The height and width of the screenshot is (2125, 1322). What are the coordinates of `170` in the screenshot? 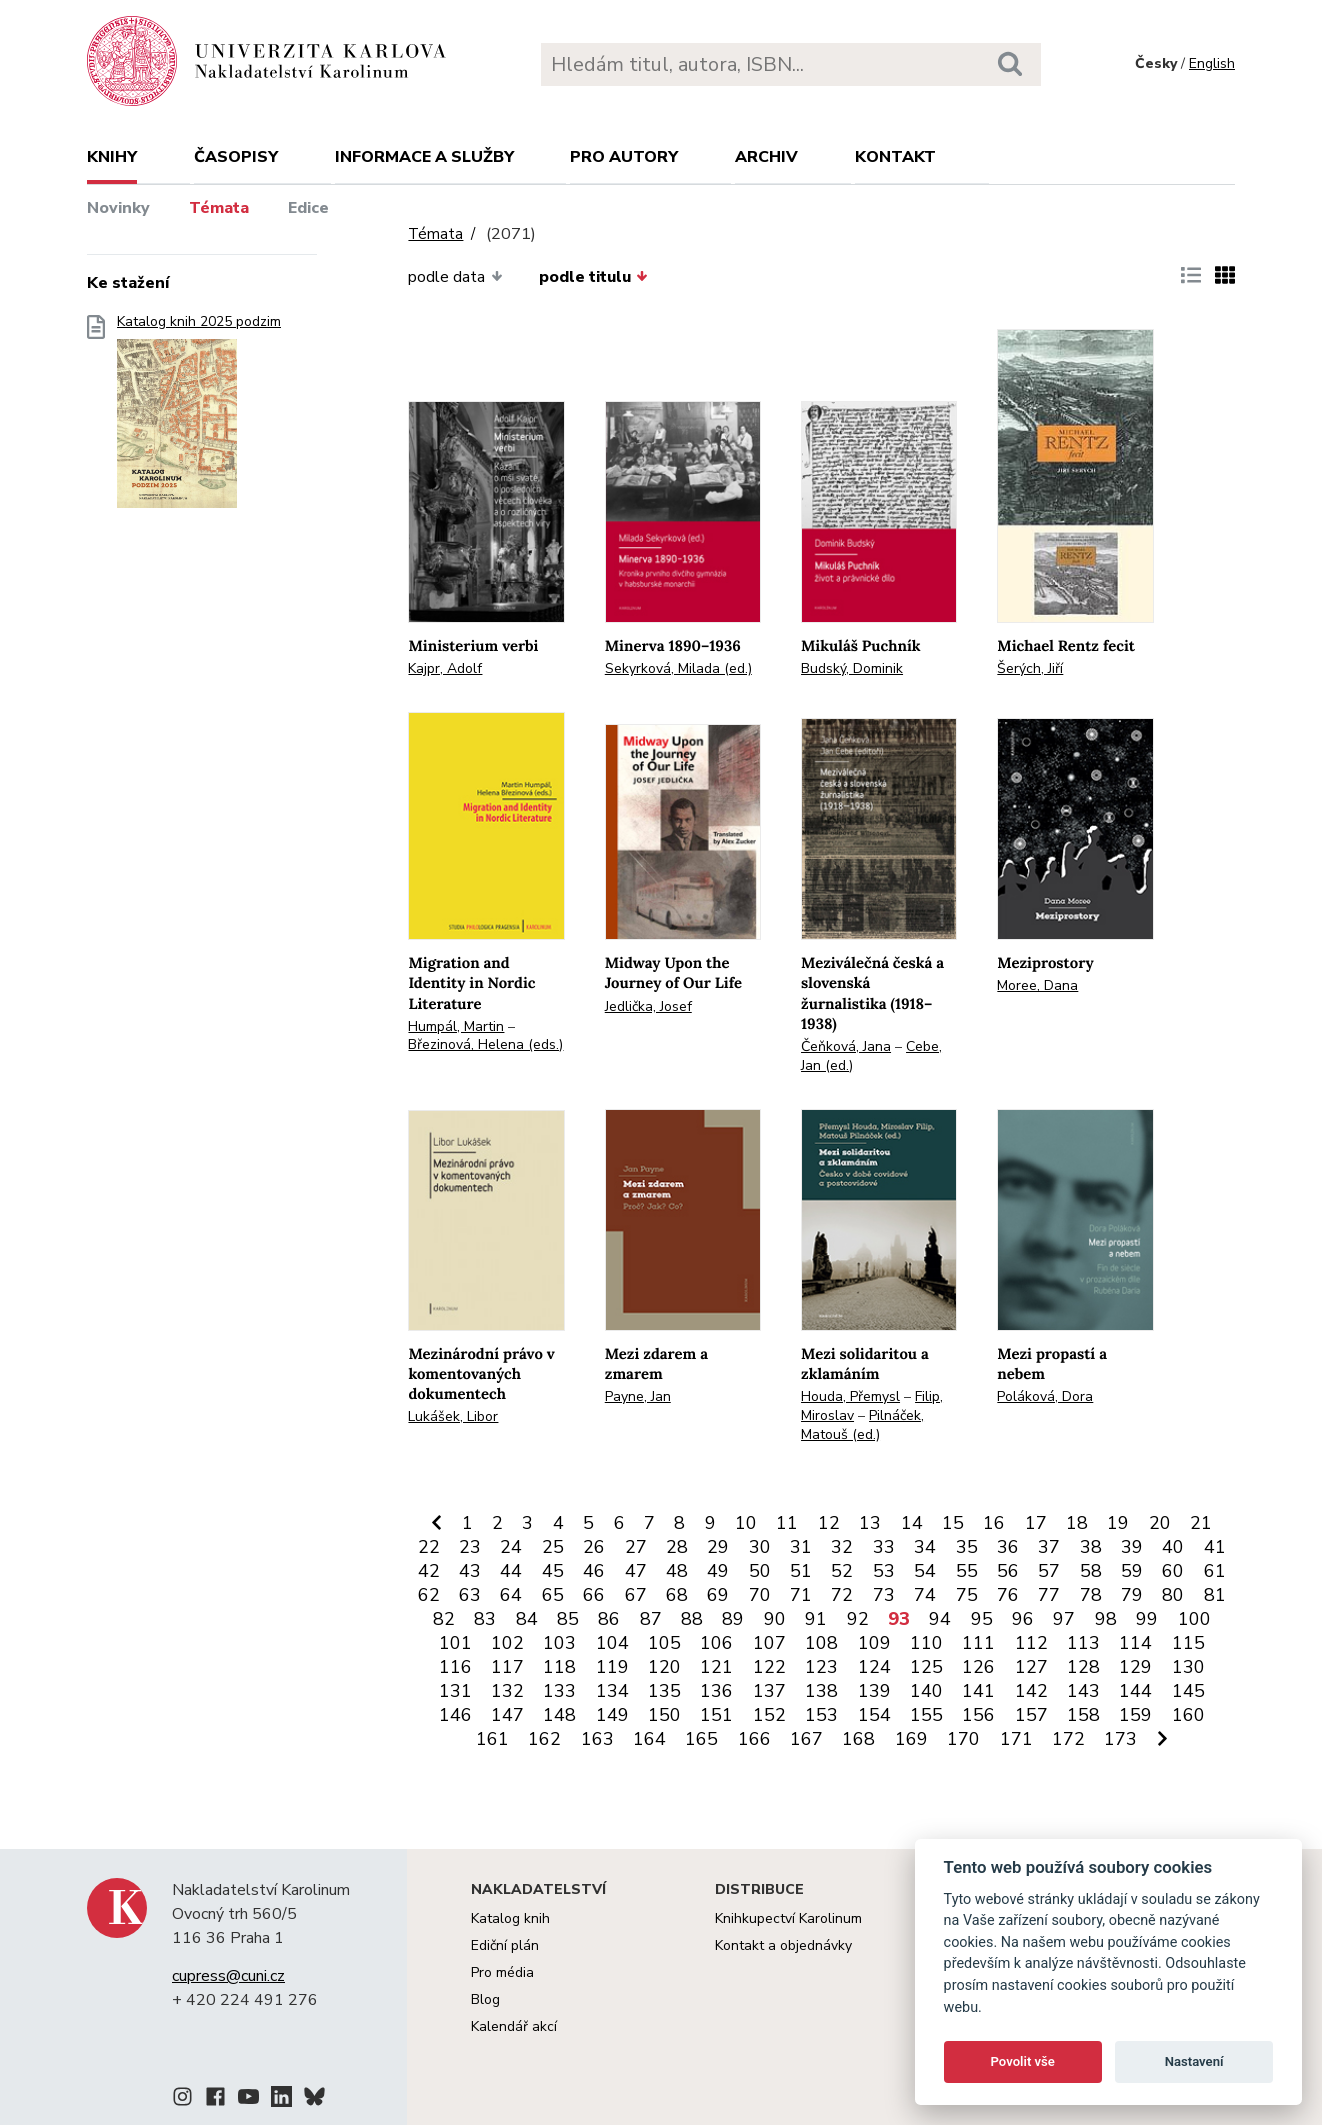 It's located at (963, 1739).